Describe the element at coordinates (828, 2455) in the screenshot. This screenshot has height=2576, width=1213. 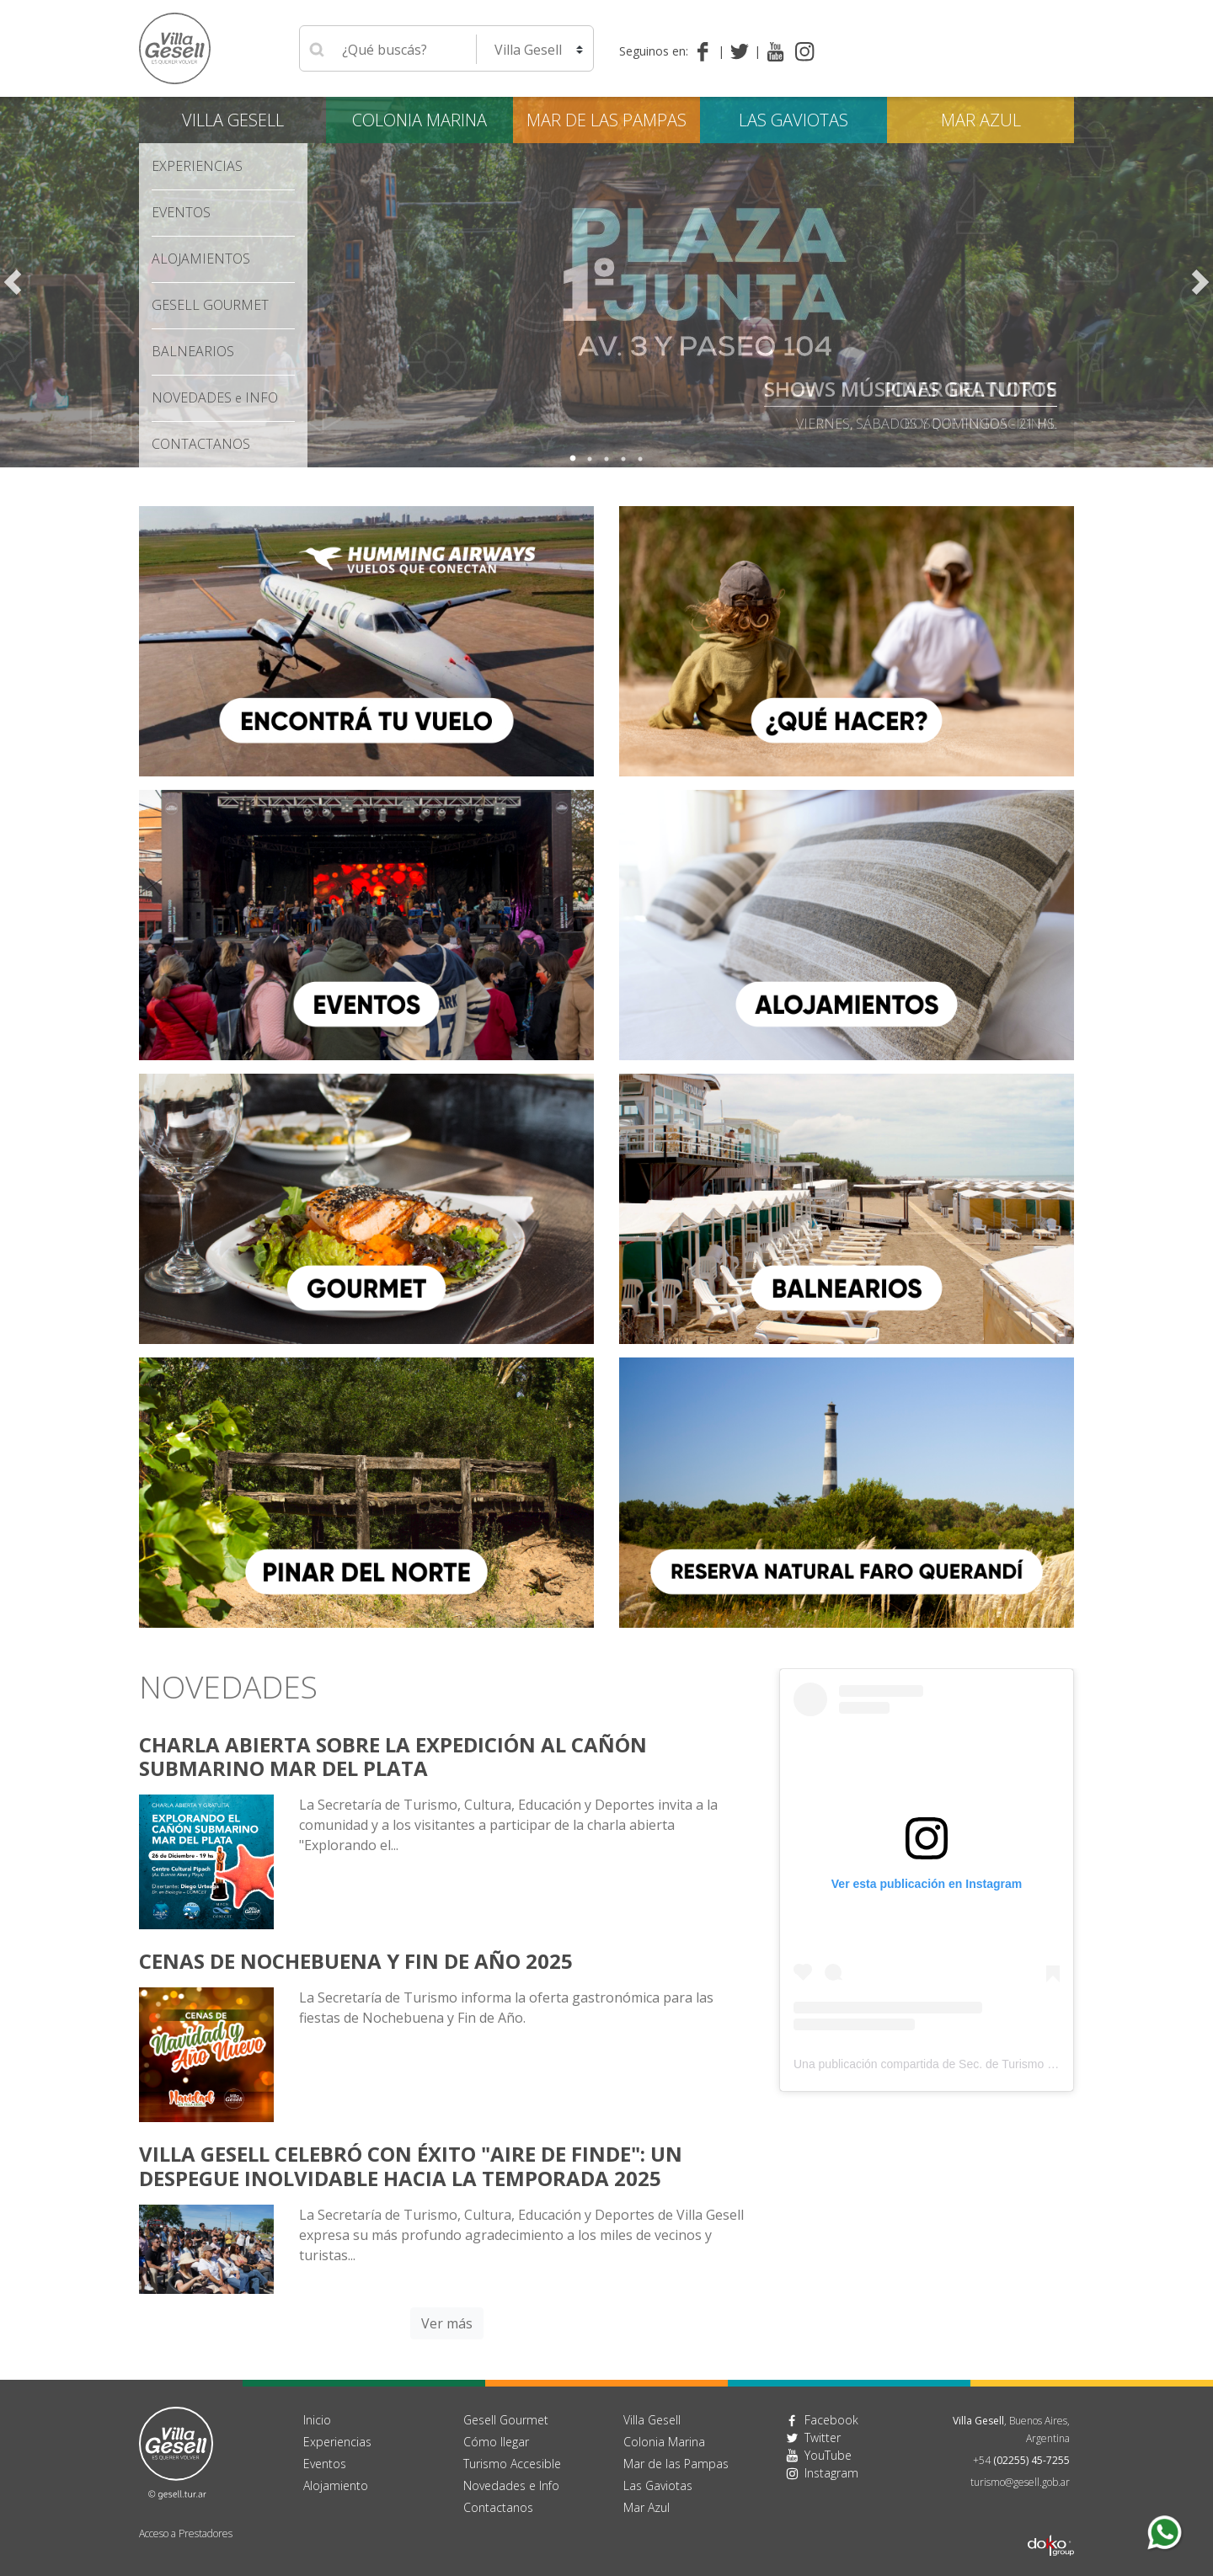
I see `YouTube` at that location.